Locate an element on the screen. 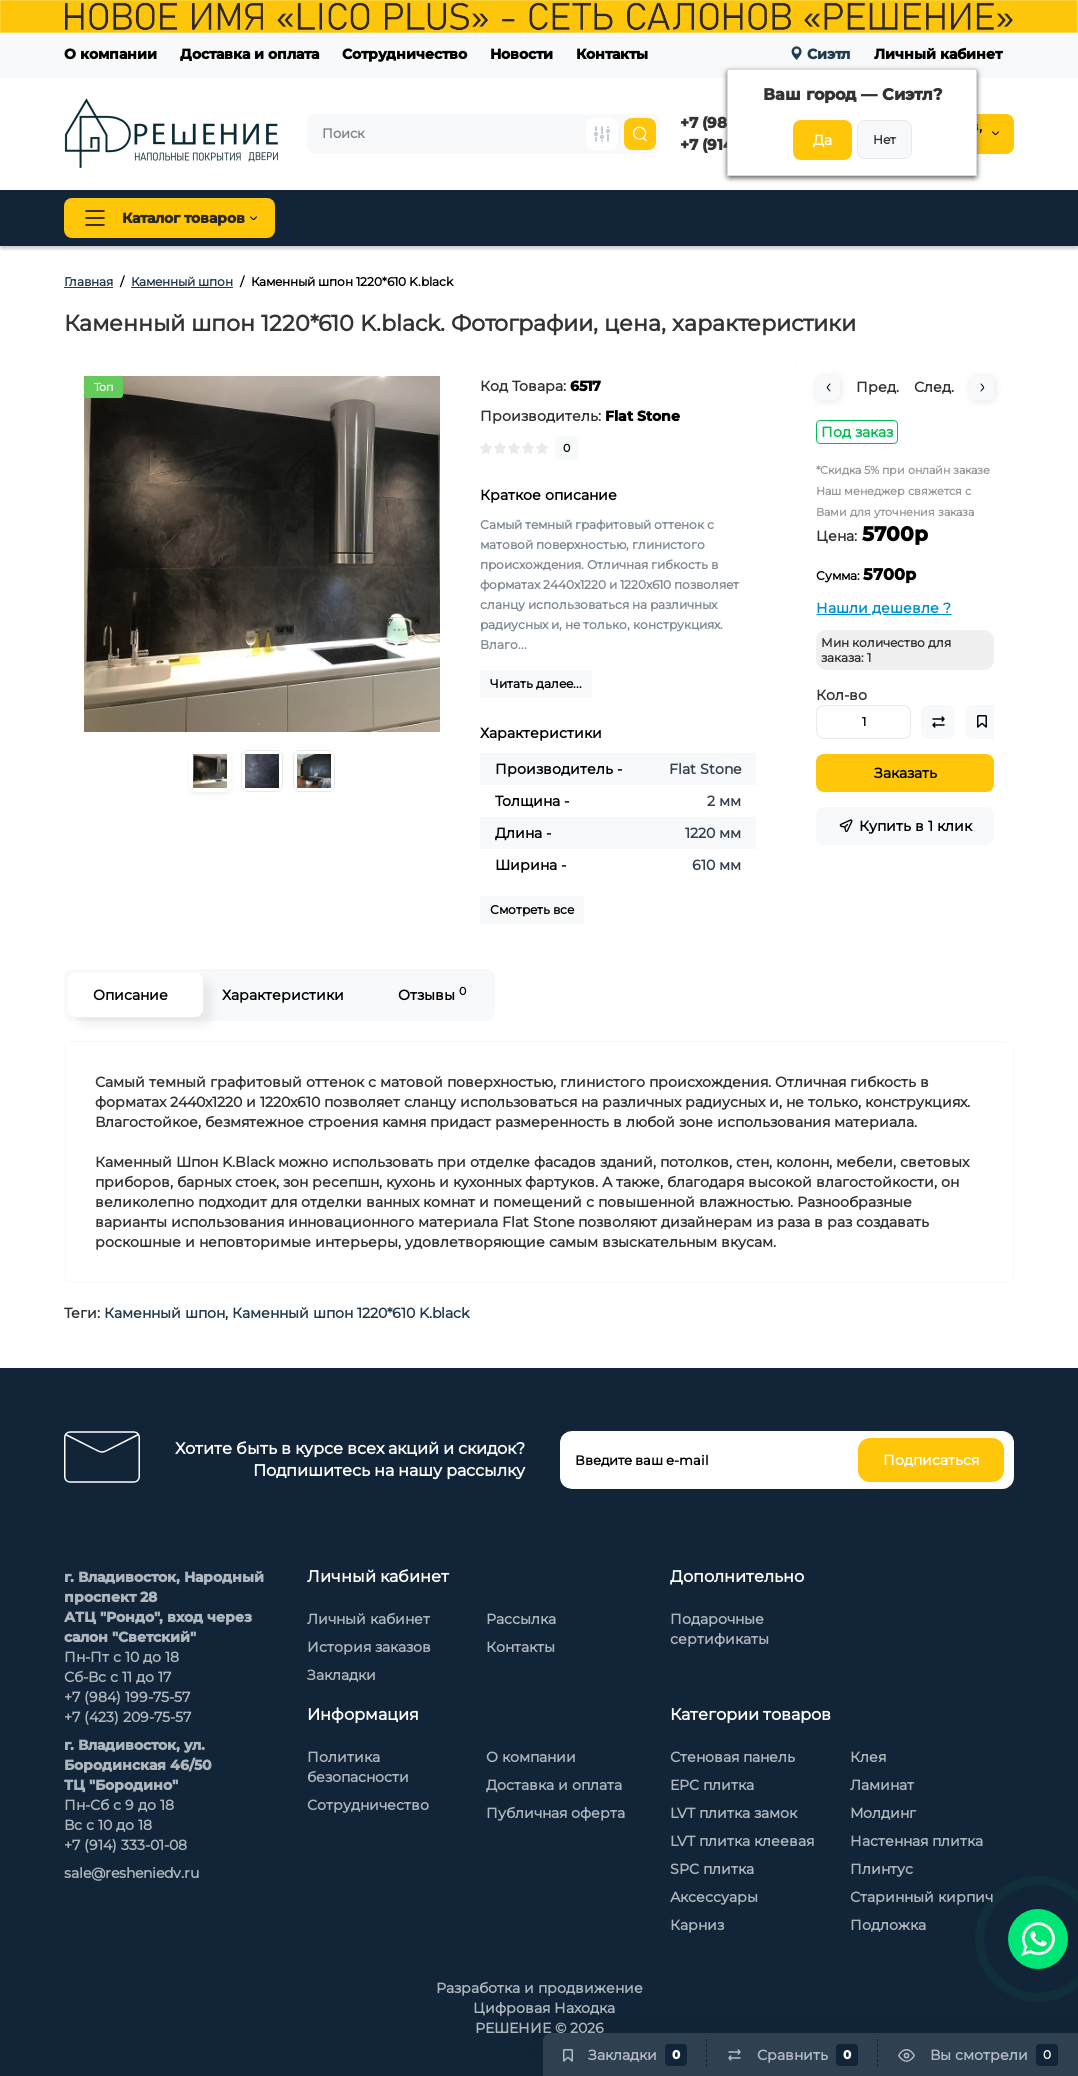  О компании is located at coordinates (110, 54).